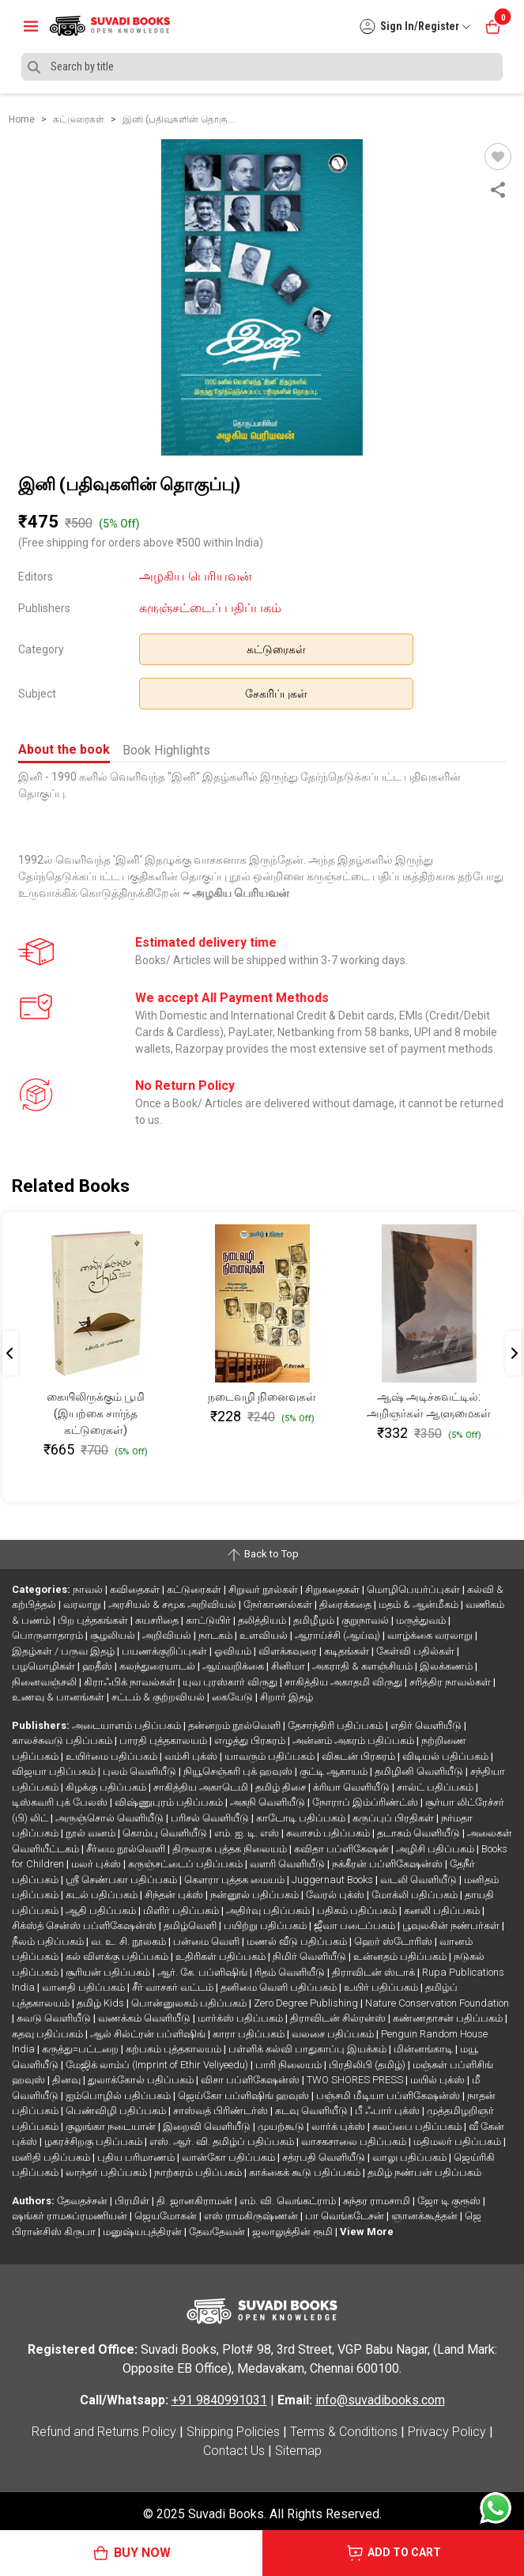  I want to click on சுவடு வெளியீடு, so click(55, 2018).